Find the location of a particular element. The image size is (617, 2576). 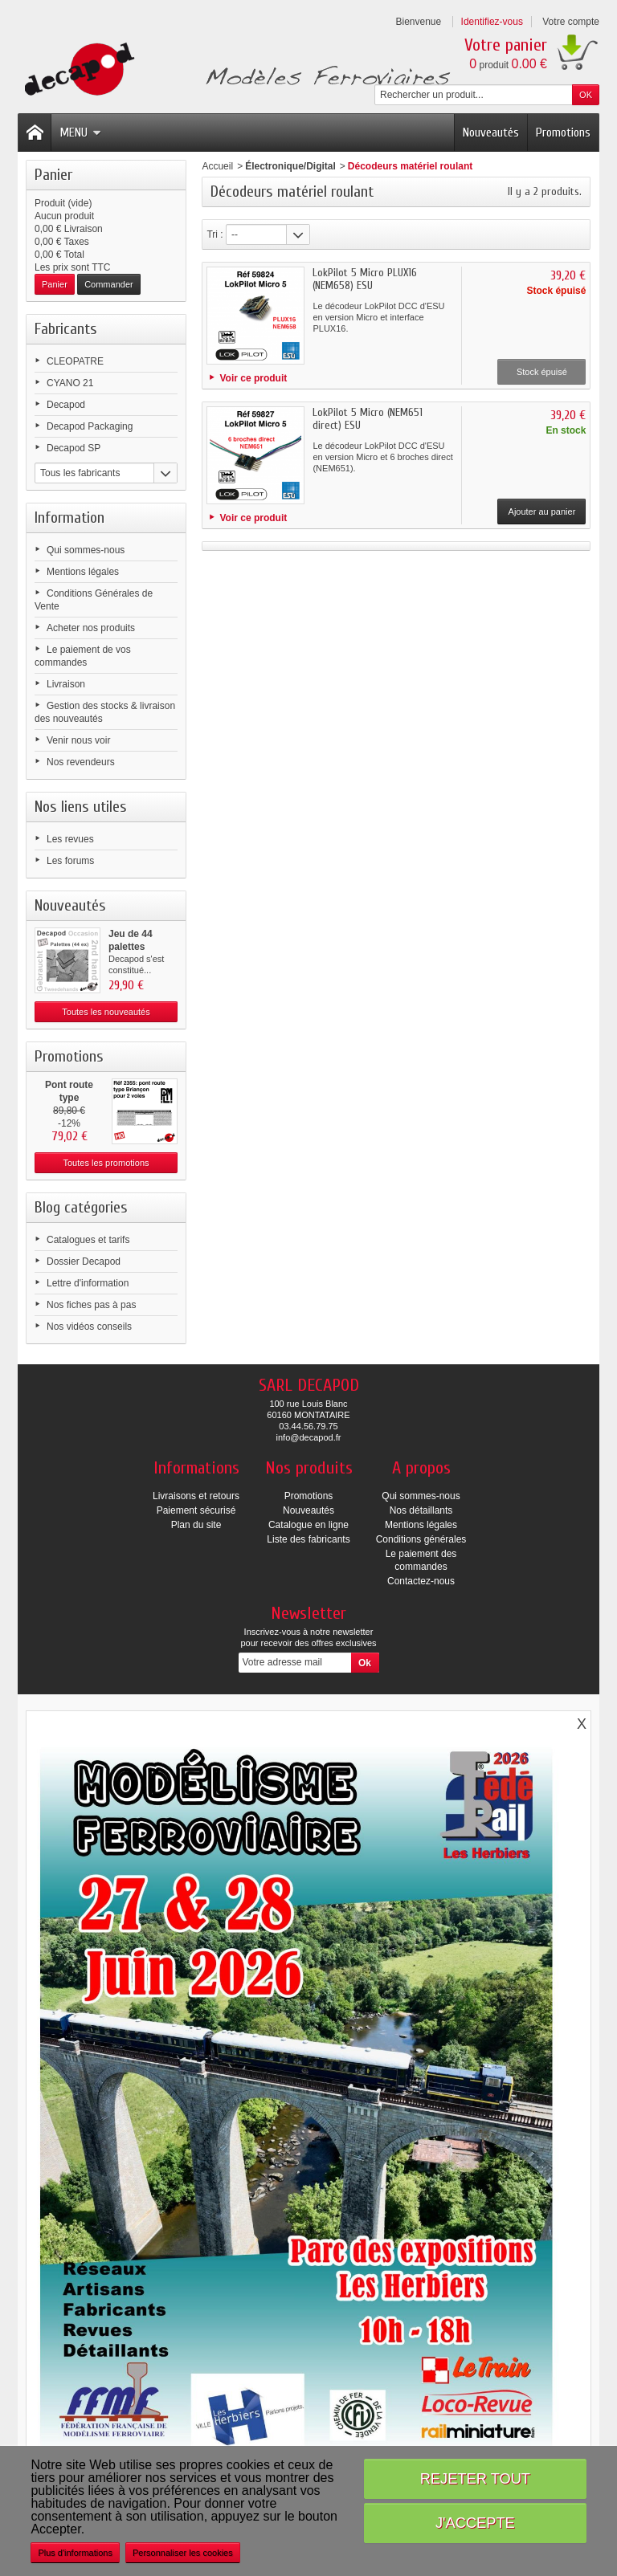

Nos fiches pas à pas is located at coordinates (91, 1304).